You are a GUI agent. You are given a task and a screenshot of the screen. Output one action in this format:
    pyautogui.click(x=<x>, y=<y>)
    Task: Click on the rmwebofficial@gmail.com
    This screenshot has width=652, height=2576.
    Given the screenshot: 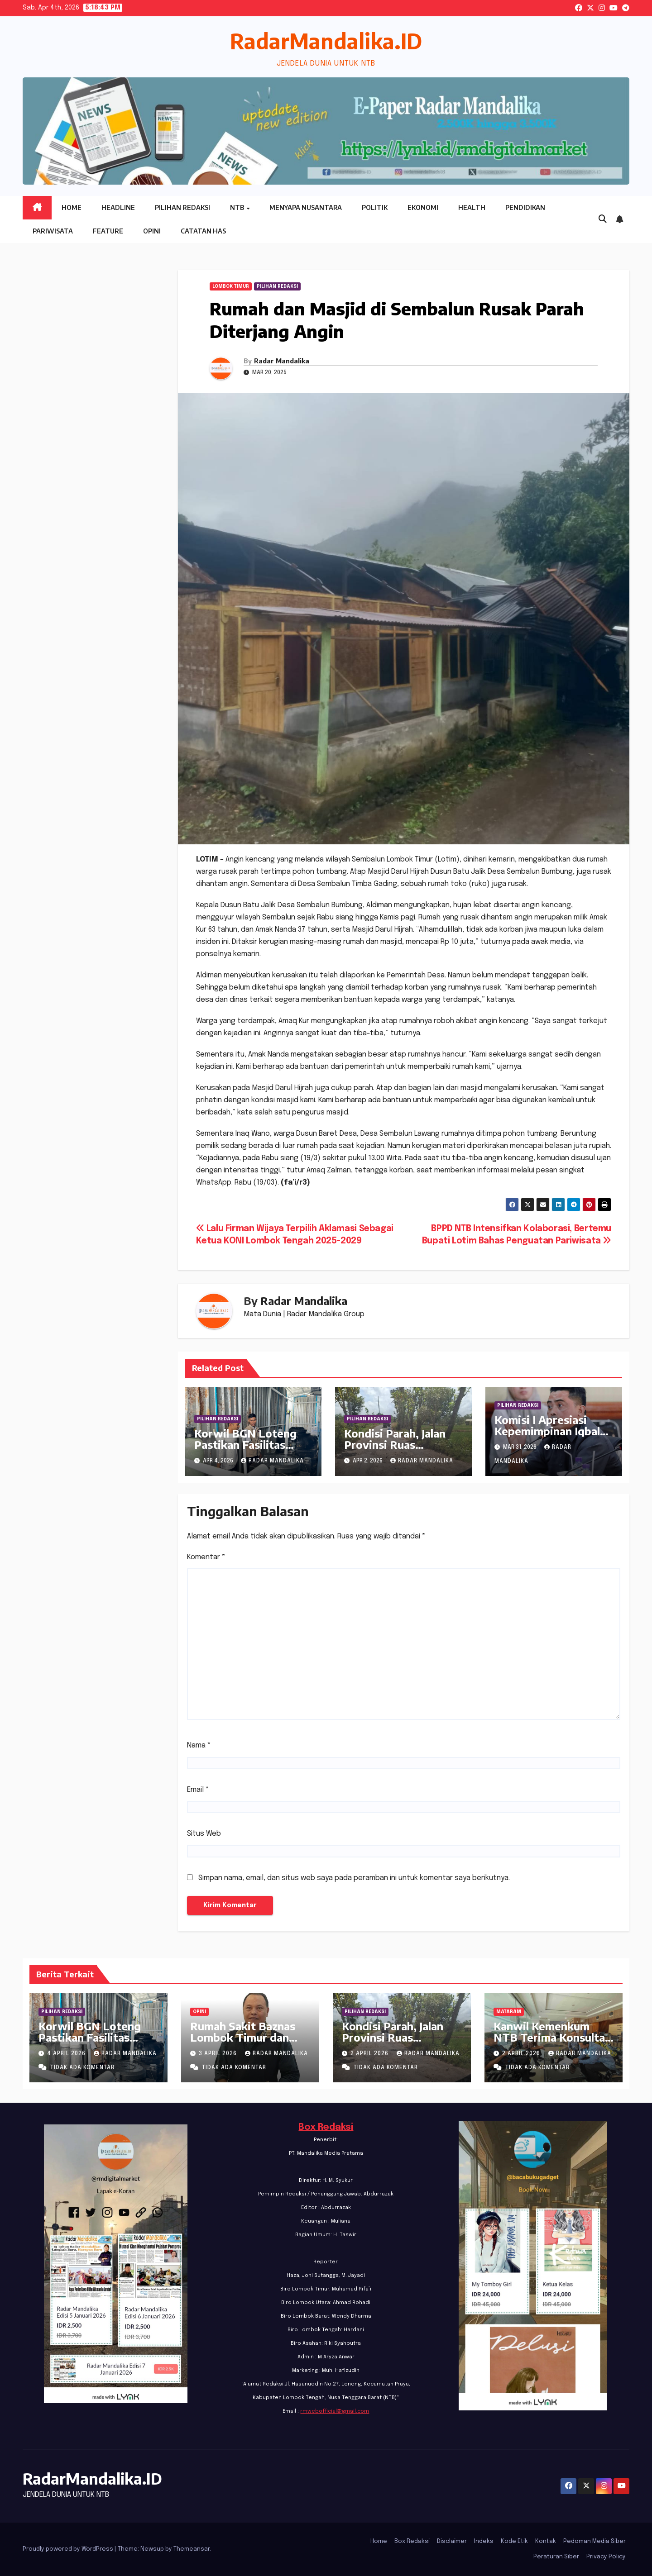 What is the action you would take?
    pyautogui.click(x=334, y=2411)
    